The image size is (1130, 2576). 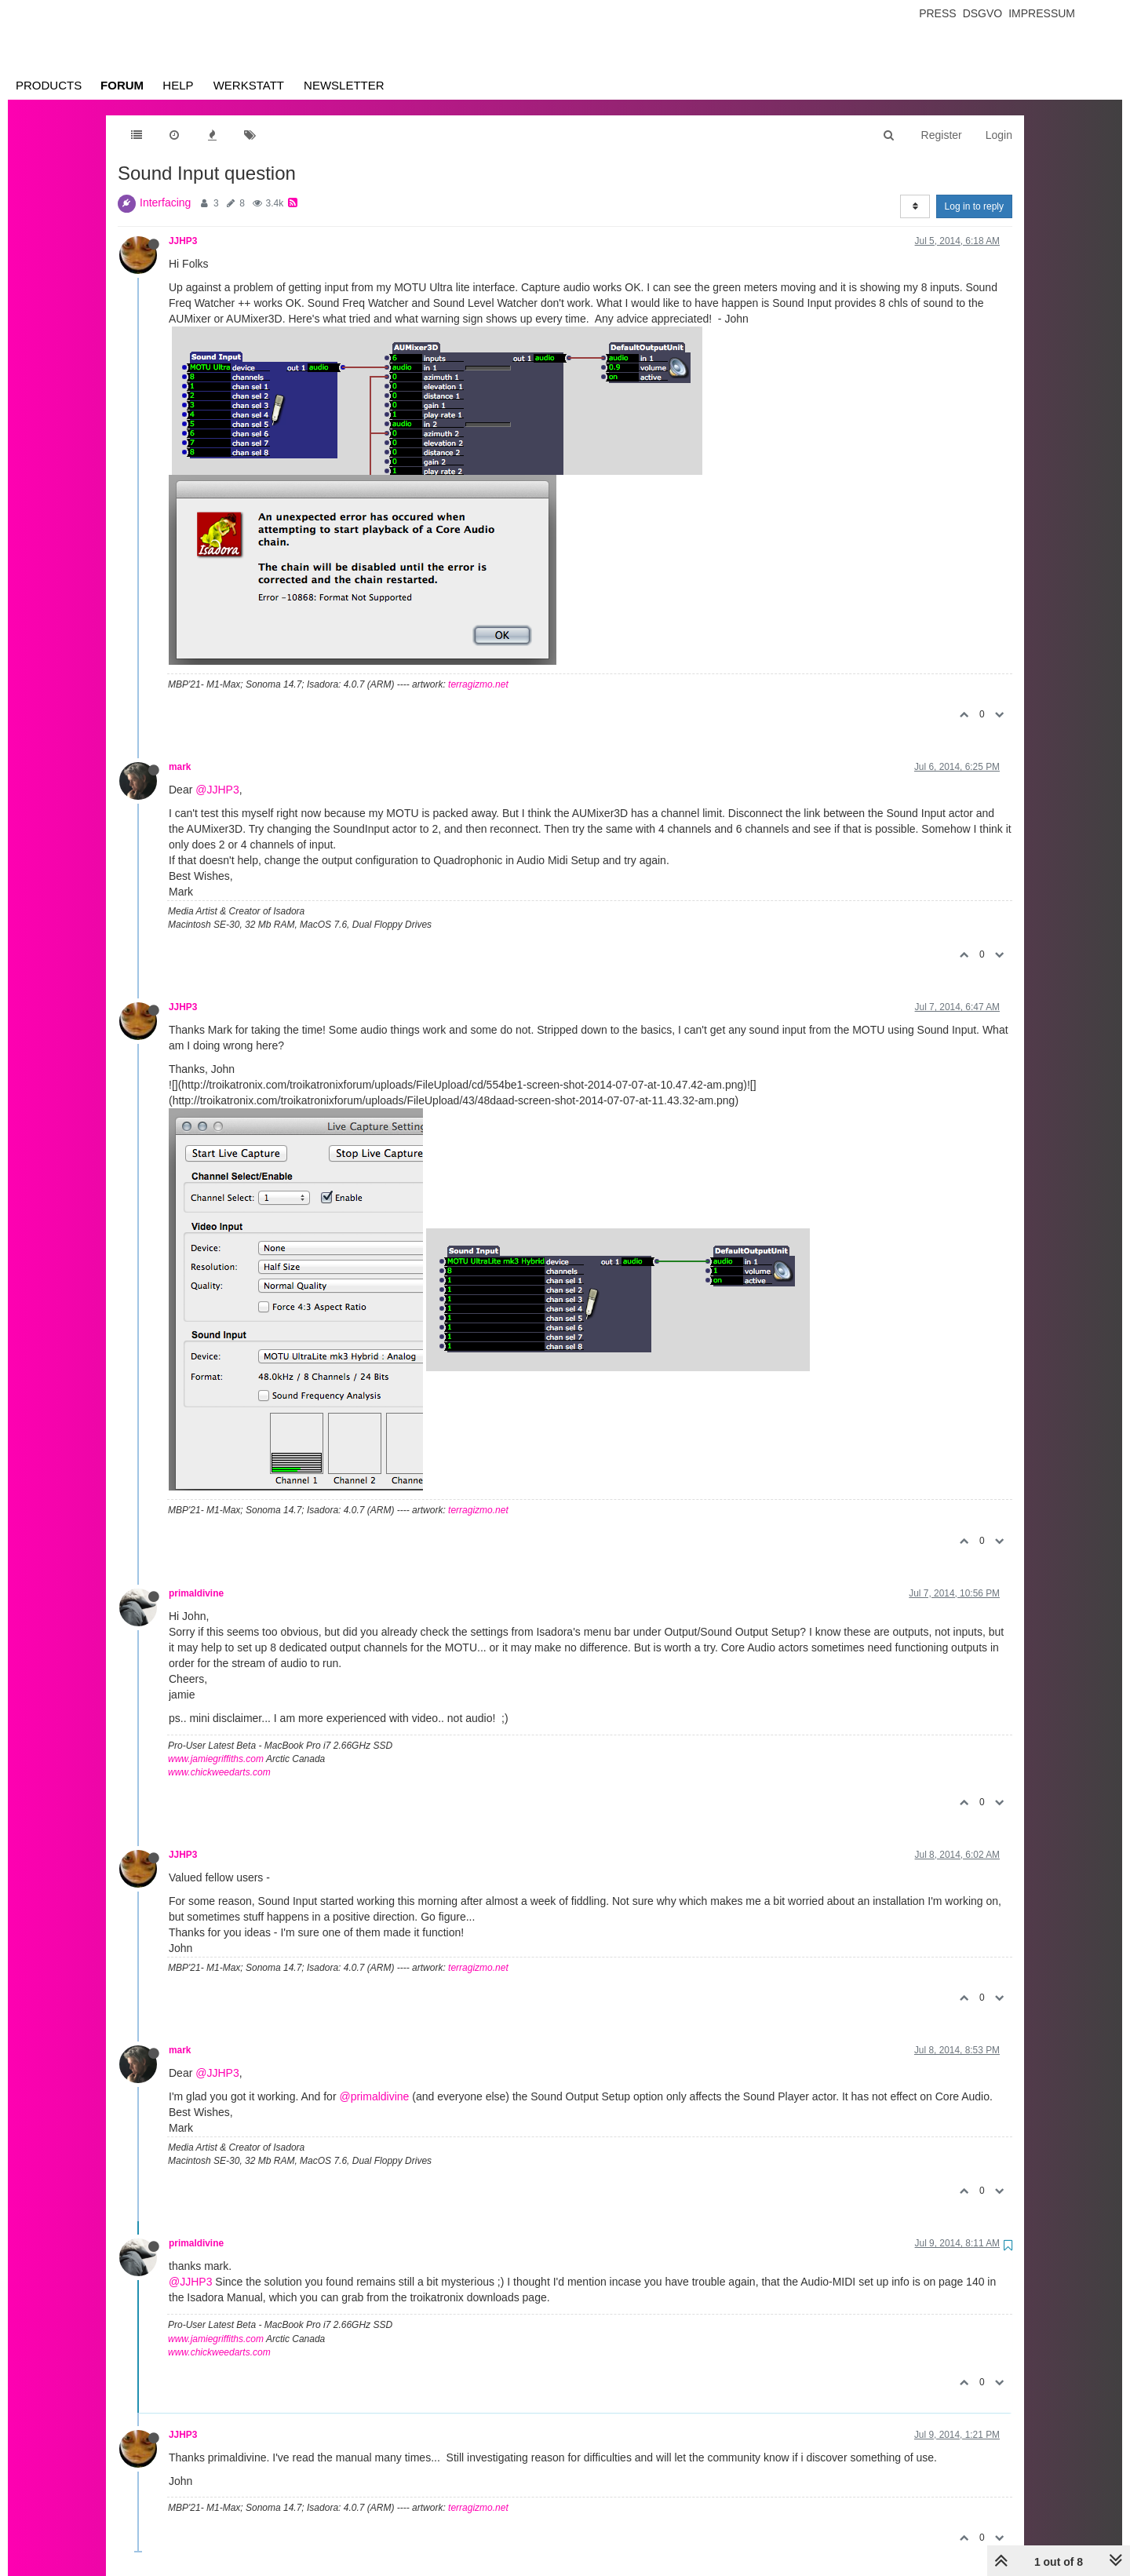 What do you see at coordinates (183, 240) in the screenshot?
I see `JJHP3` at bounding box center [183, 240].